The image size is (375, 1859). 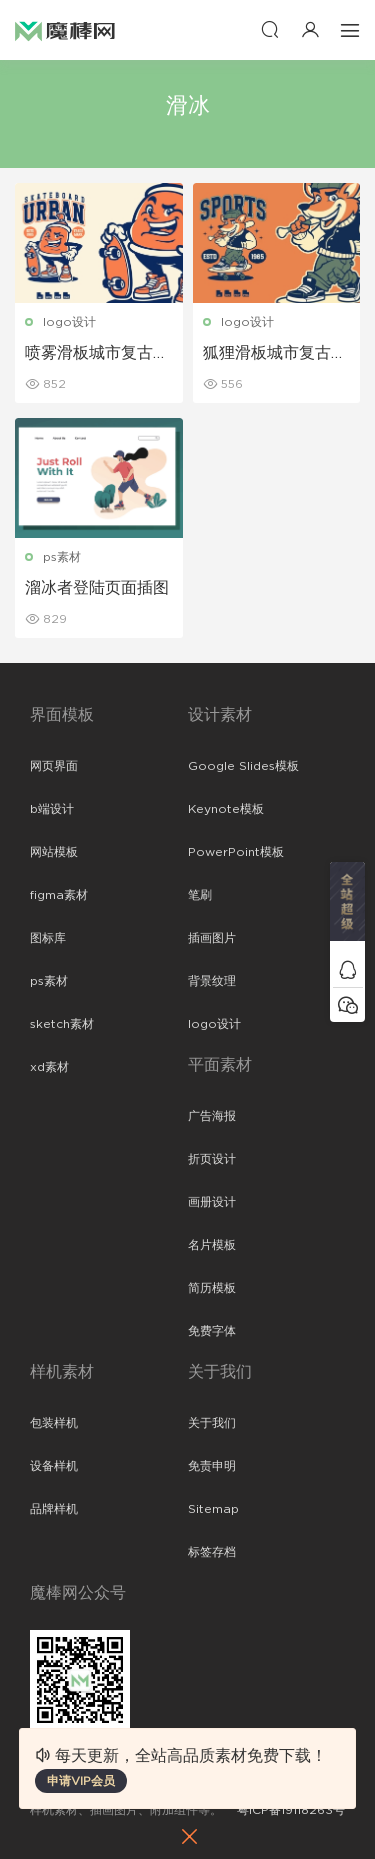 I want to click on 关于我们, so click(x=212, y=1423).